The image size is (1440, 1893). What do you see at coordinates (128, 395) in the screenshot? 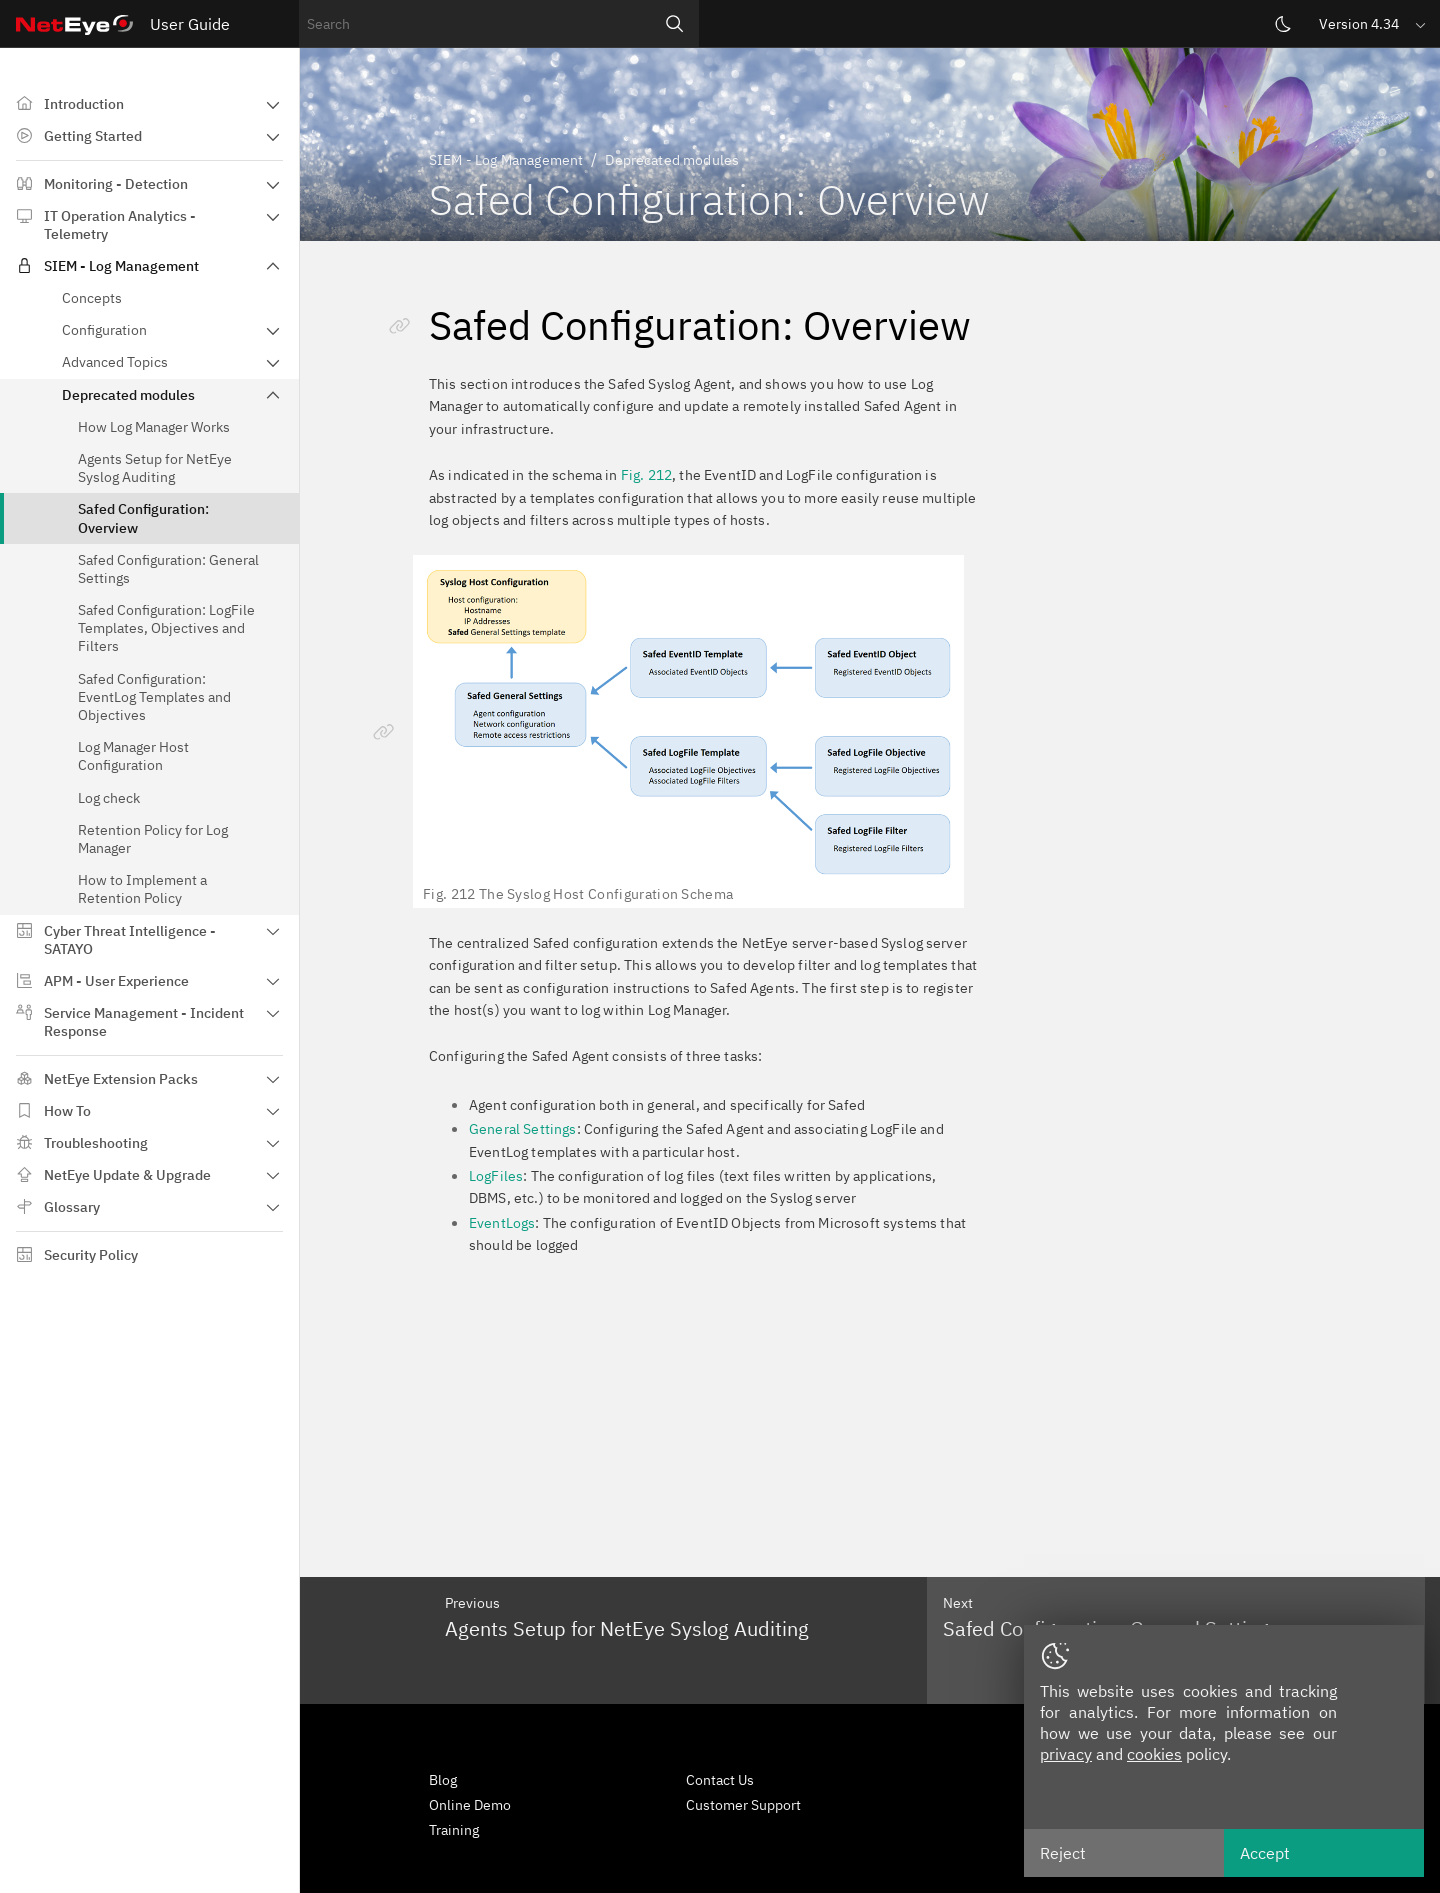
I see `Deprecated modules` at bounding box center [128, 395].